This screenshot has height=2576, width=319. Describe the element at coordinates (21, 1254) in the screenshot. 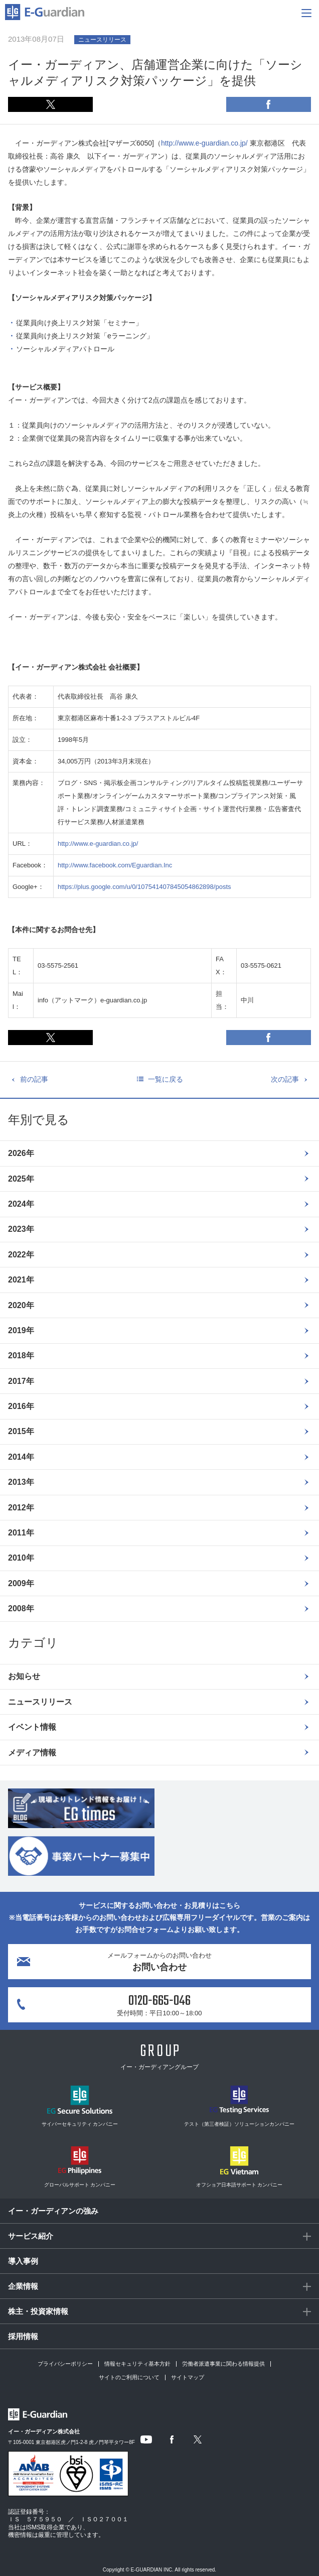

I see `2022年` at that location.